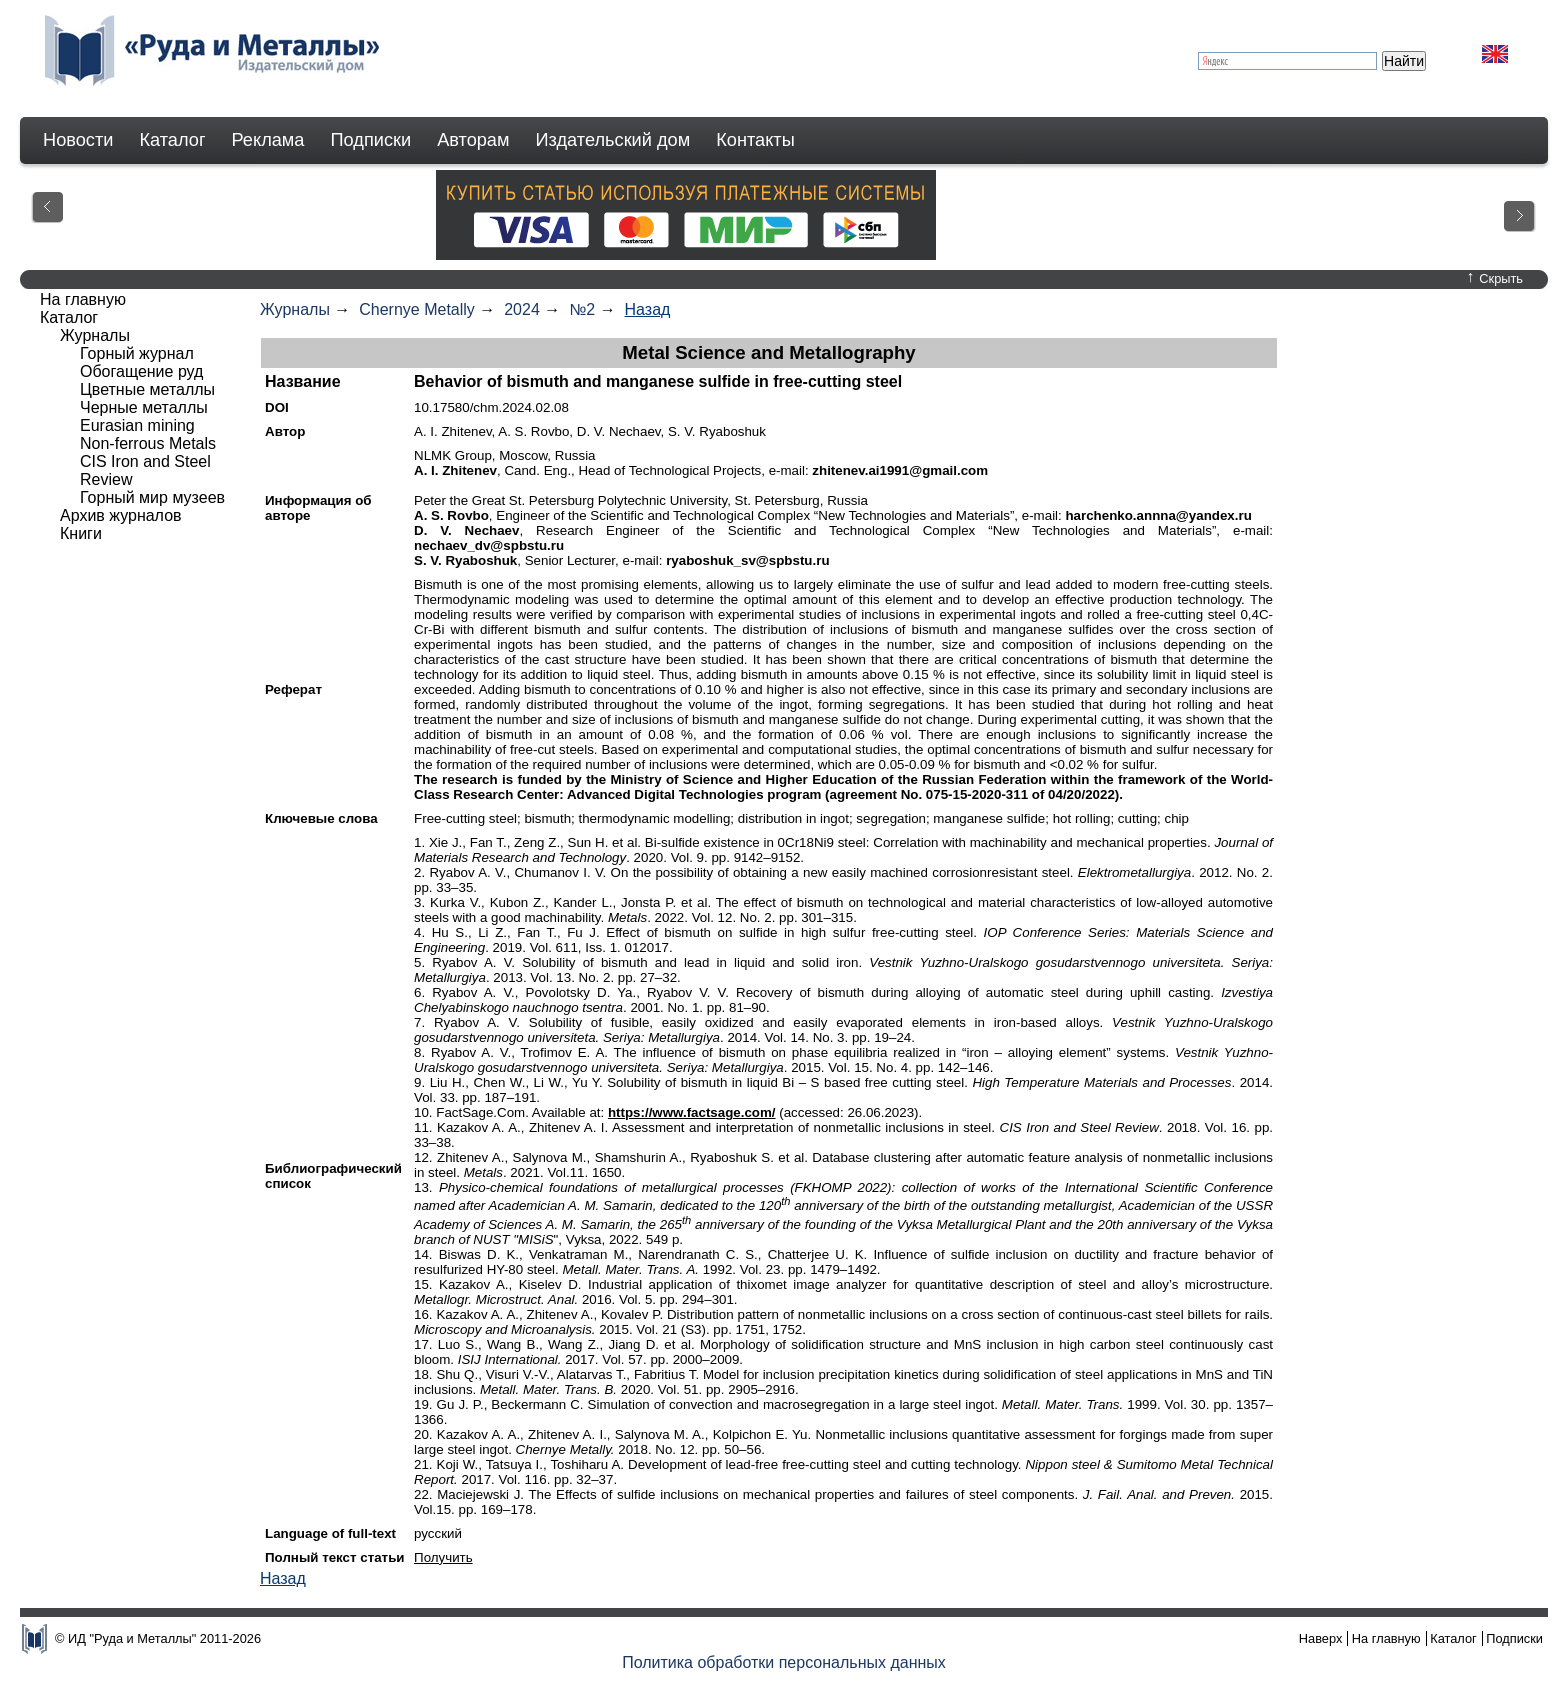 This screenshot has height=1682, width=1568. Describe the element at coordinates (784, 1662) in the screenshot. I see `Политика обработки персональных данных` at that location.